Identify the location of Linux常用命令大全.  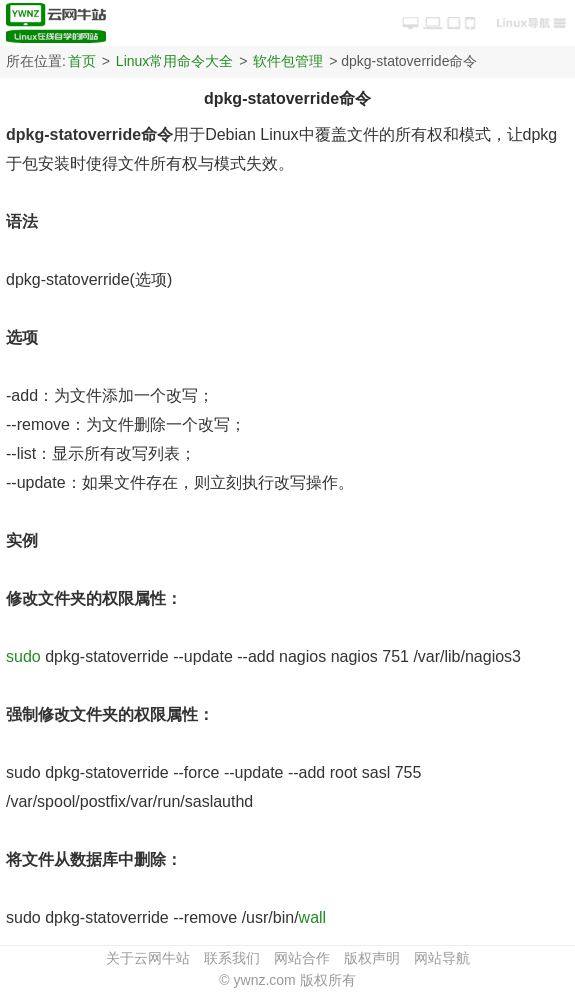
(174, 61).